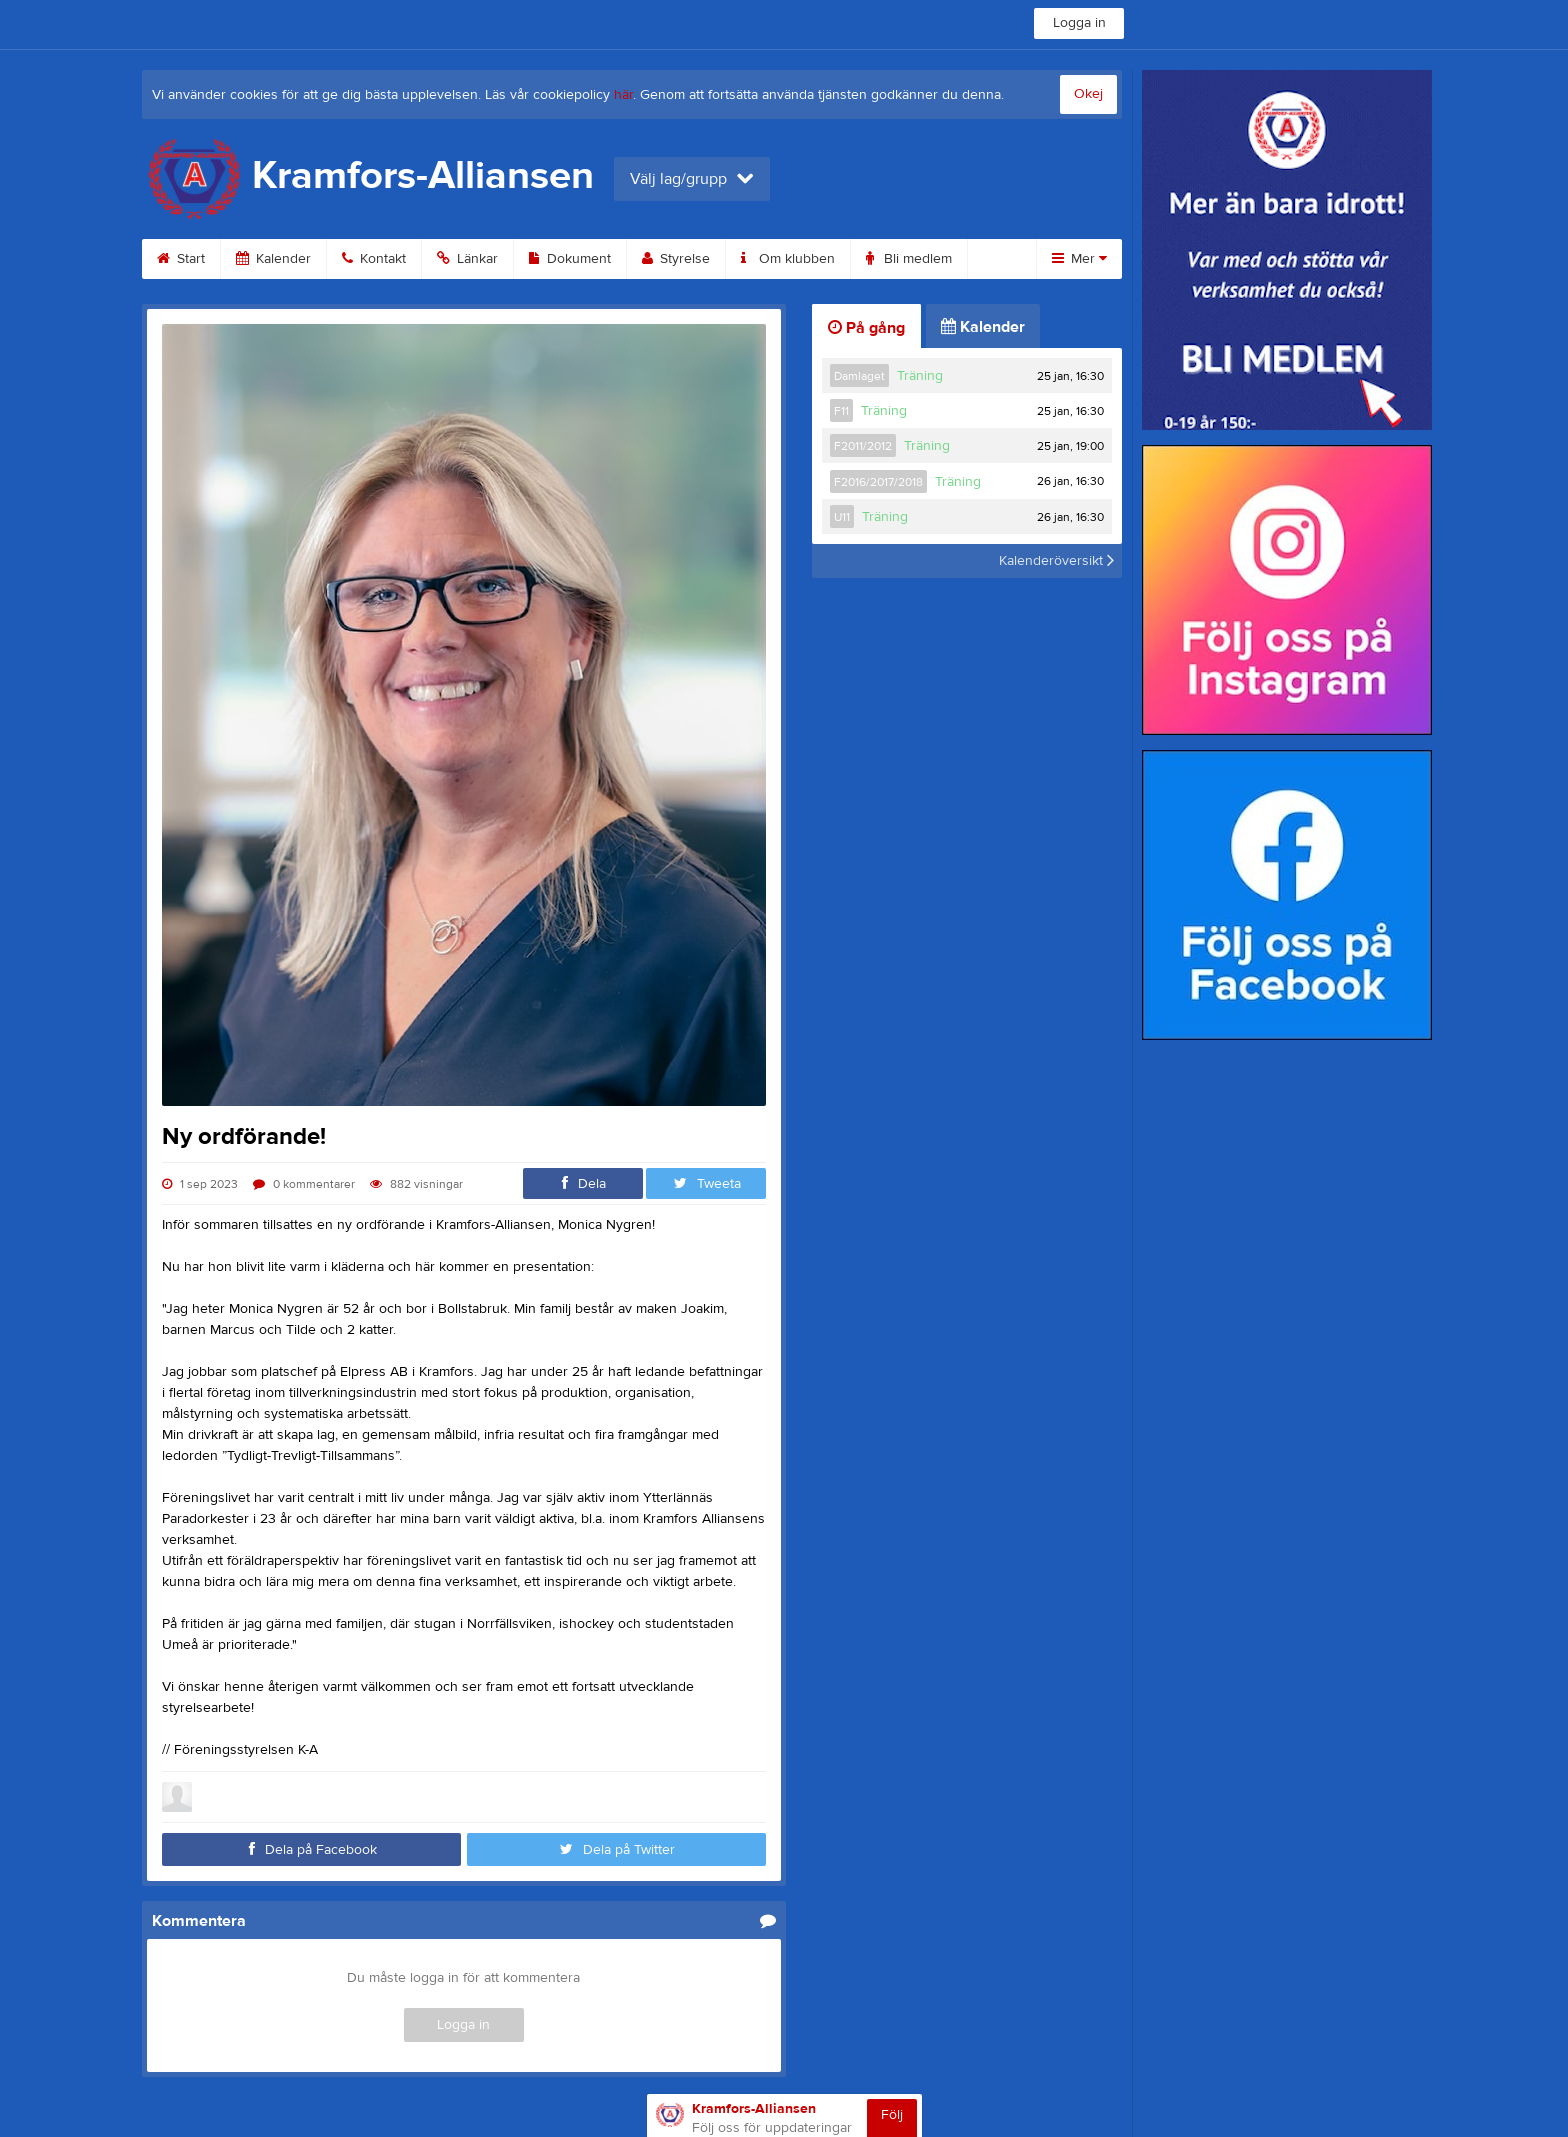 This screenshot has height=2137, width=1568. What do you see at coordinates (866, 328) in the screenshot?
I see `På gång` at bounding box center [866, 328].